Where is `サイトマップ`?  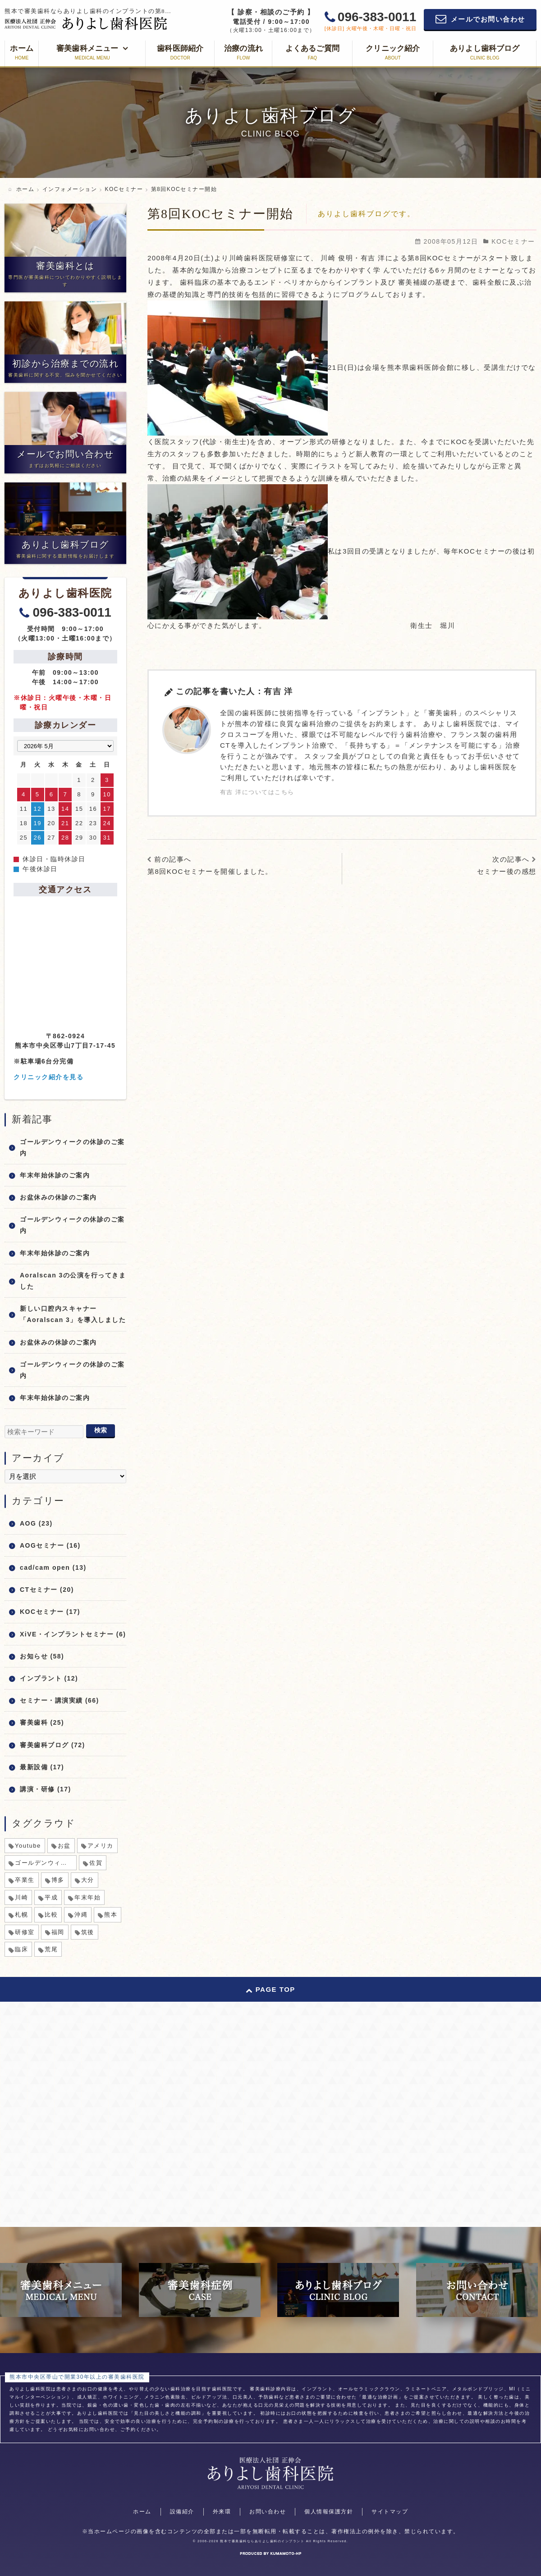 サイトマップ is located at coordinates (389, 2511).